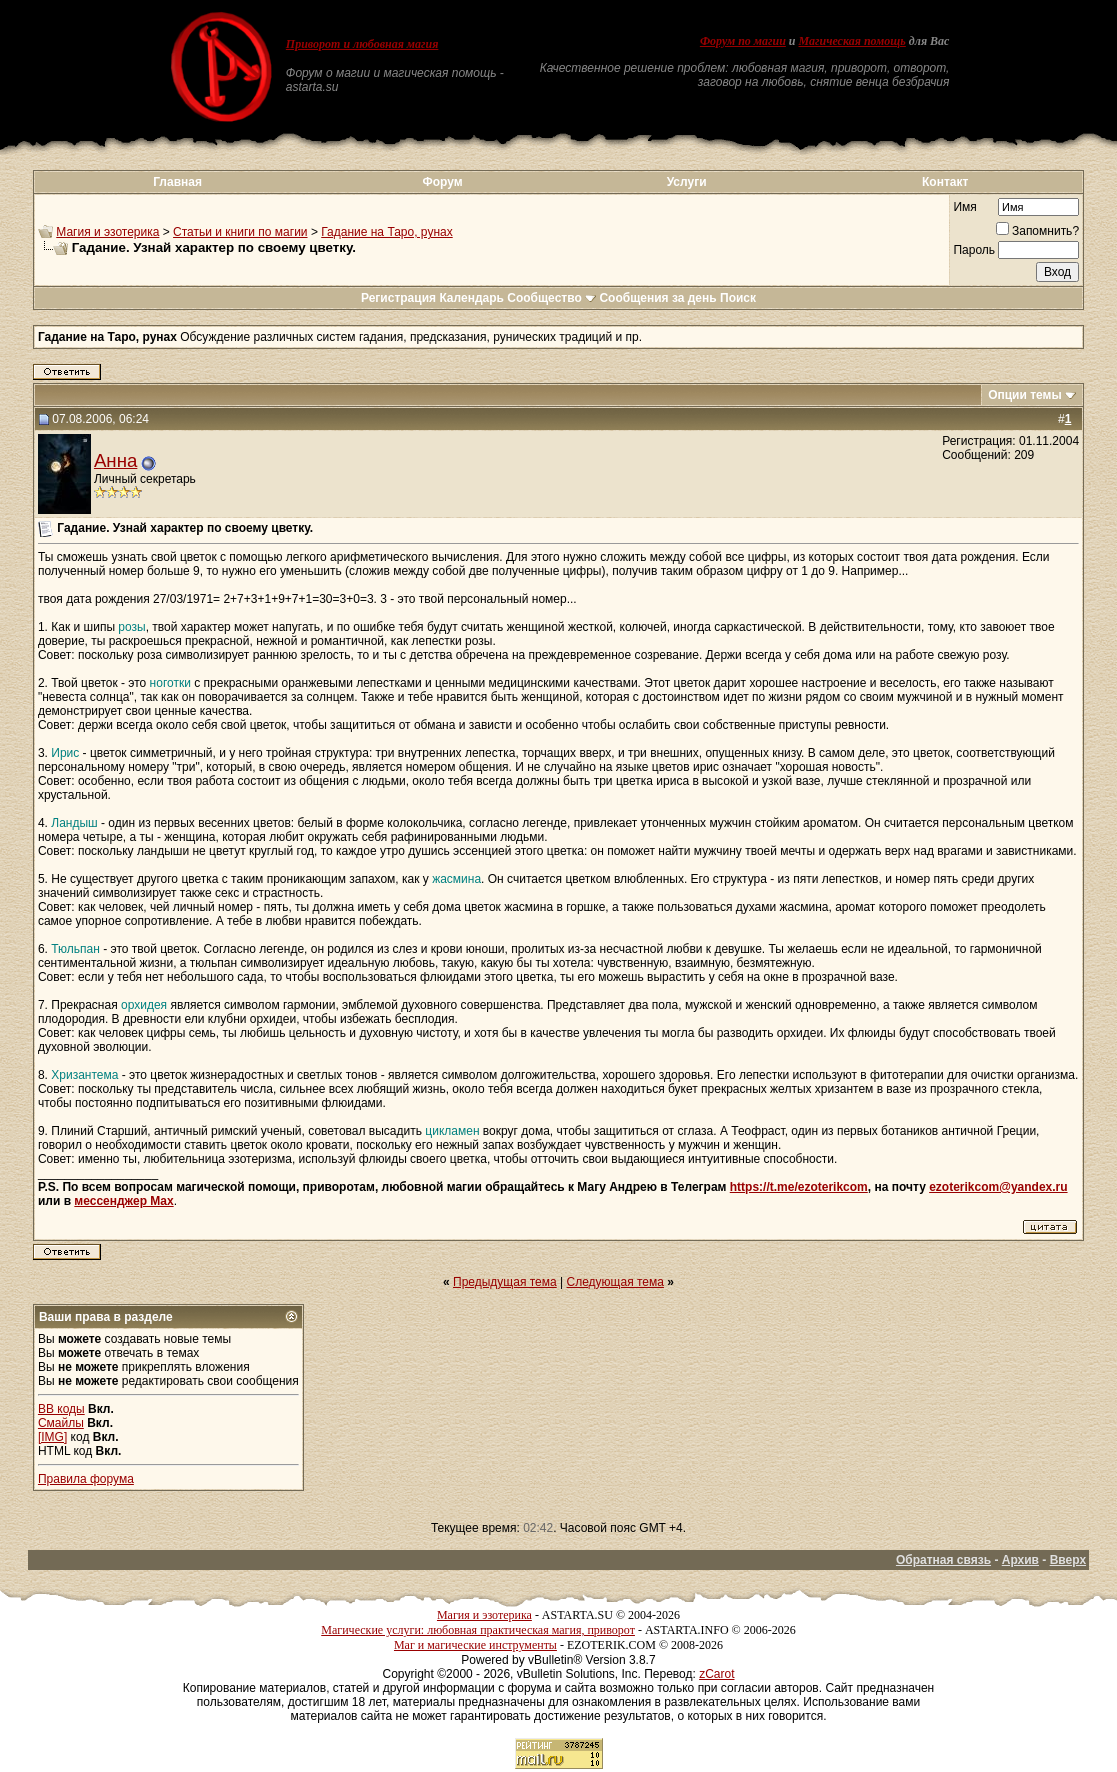 The height and width of the screenshot is (1772, 1117). I want to click on Главная, so click(177, 182).